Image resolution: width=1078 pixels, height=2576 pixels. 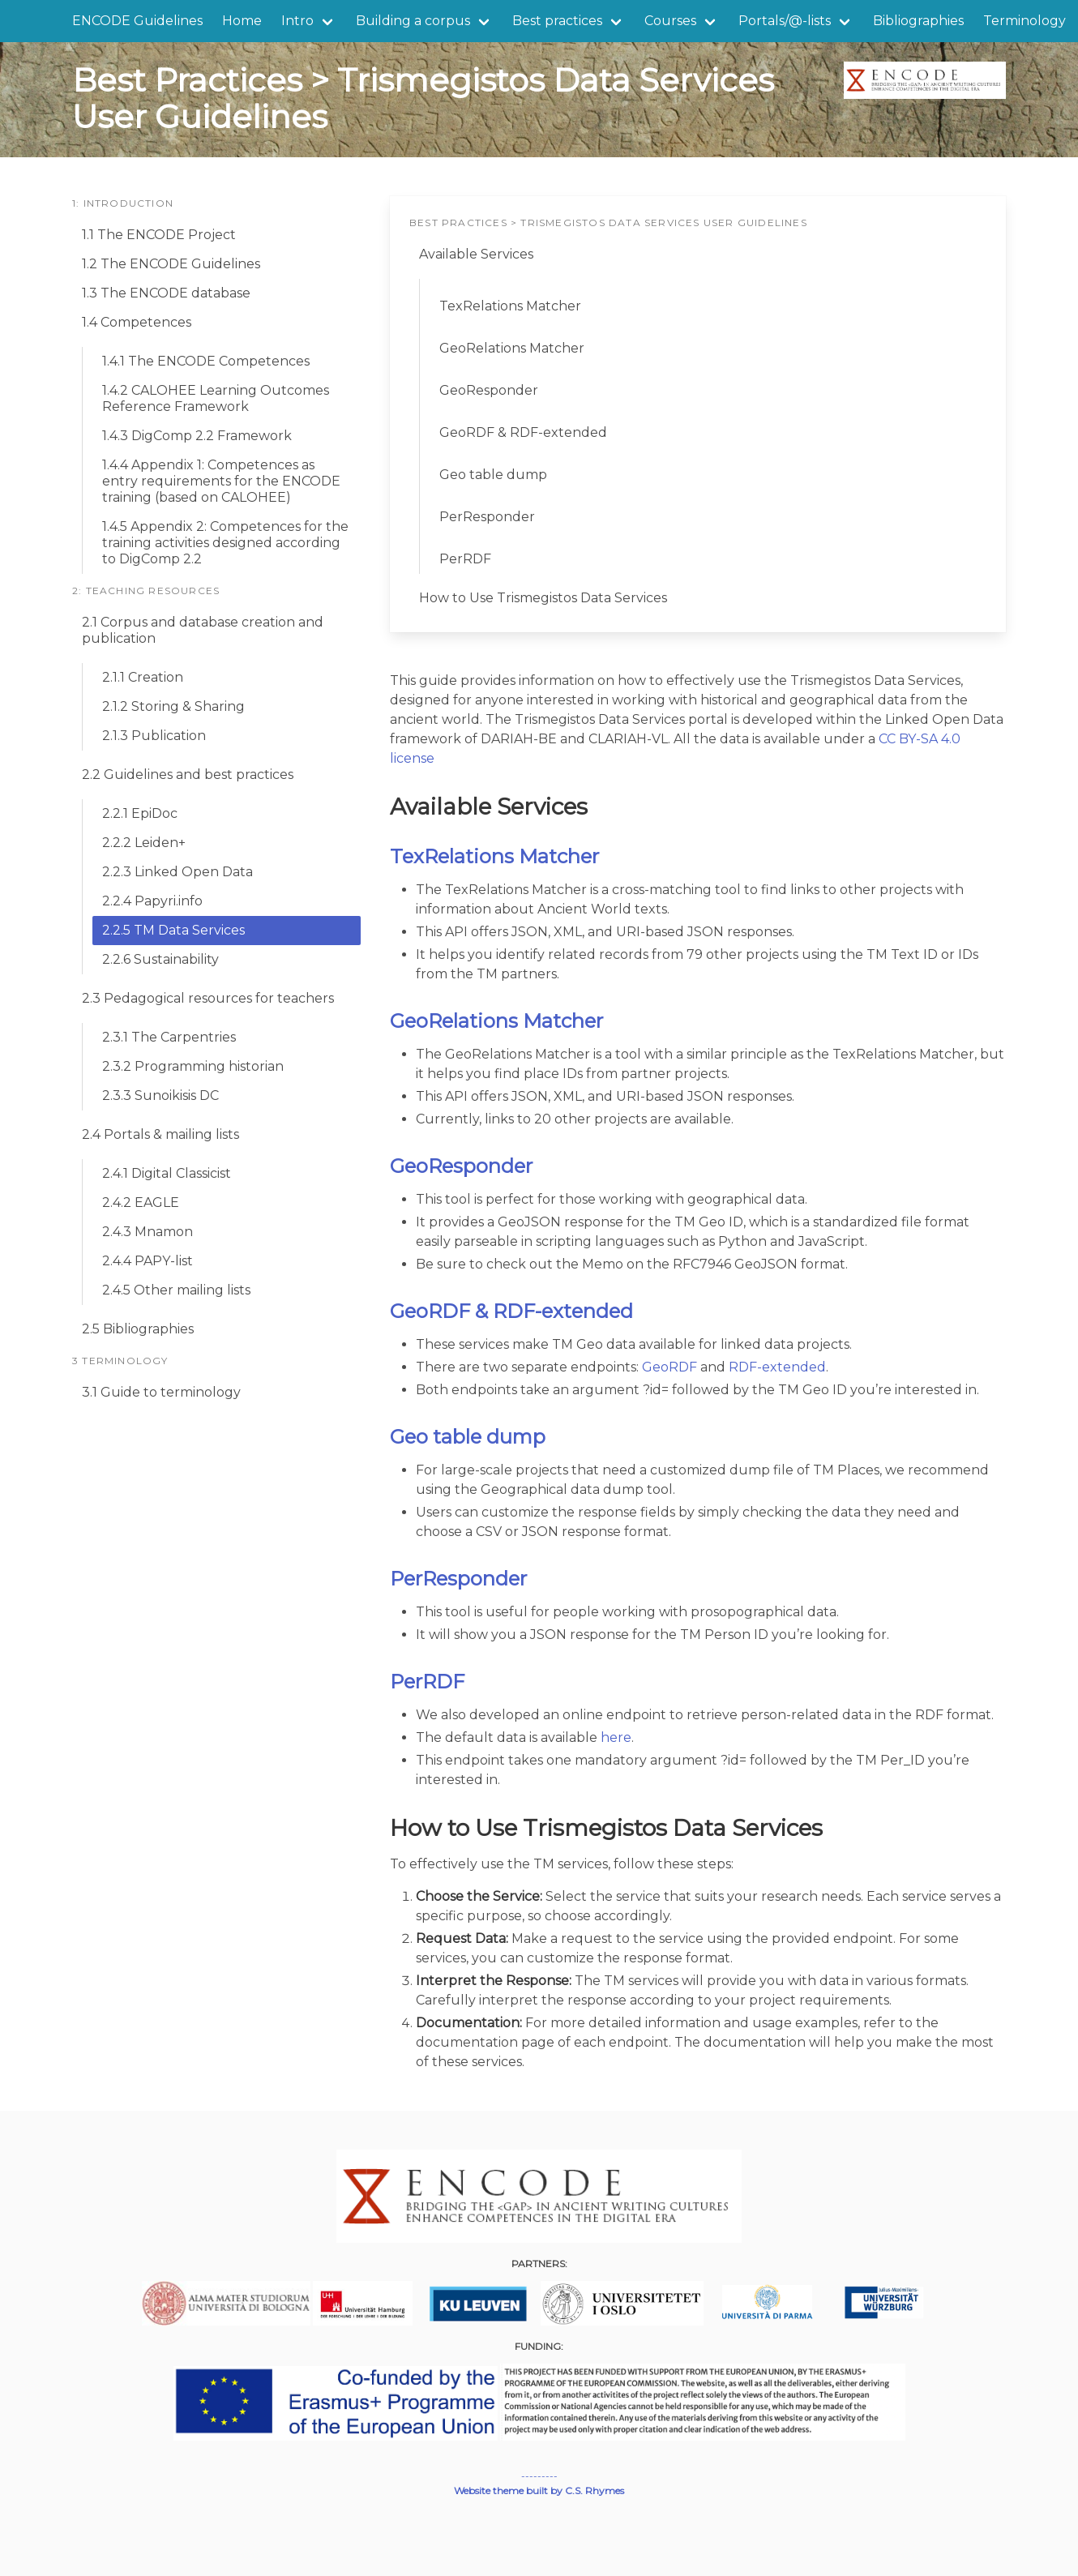 What do you see at coordinates (465, 559) in the screenshot?
I see `PerRDF` at bounding box center [465, 559].